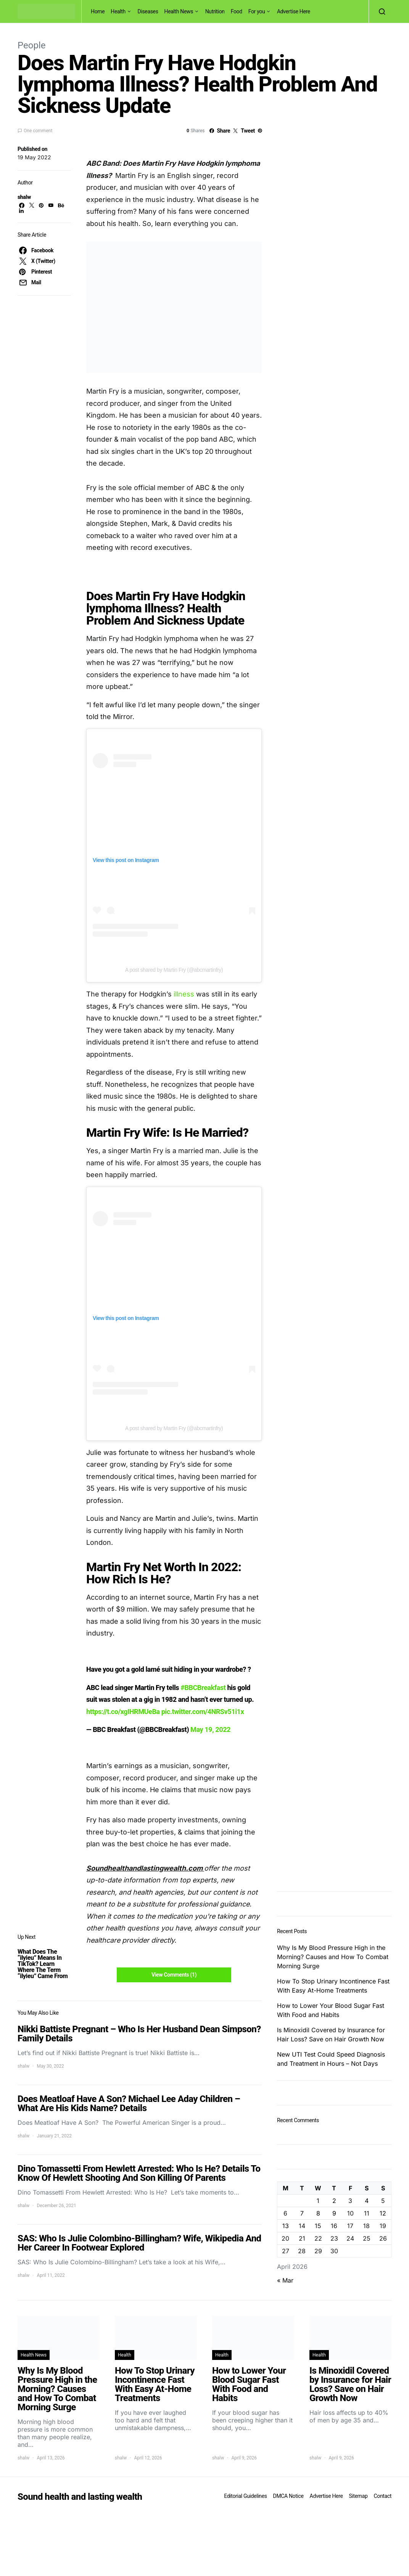  I want to click on shalw, so click(24, 197).